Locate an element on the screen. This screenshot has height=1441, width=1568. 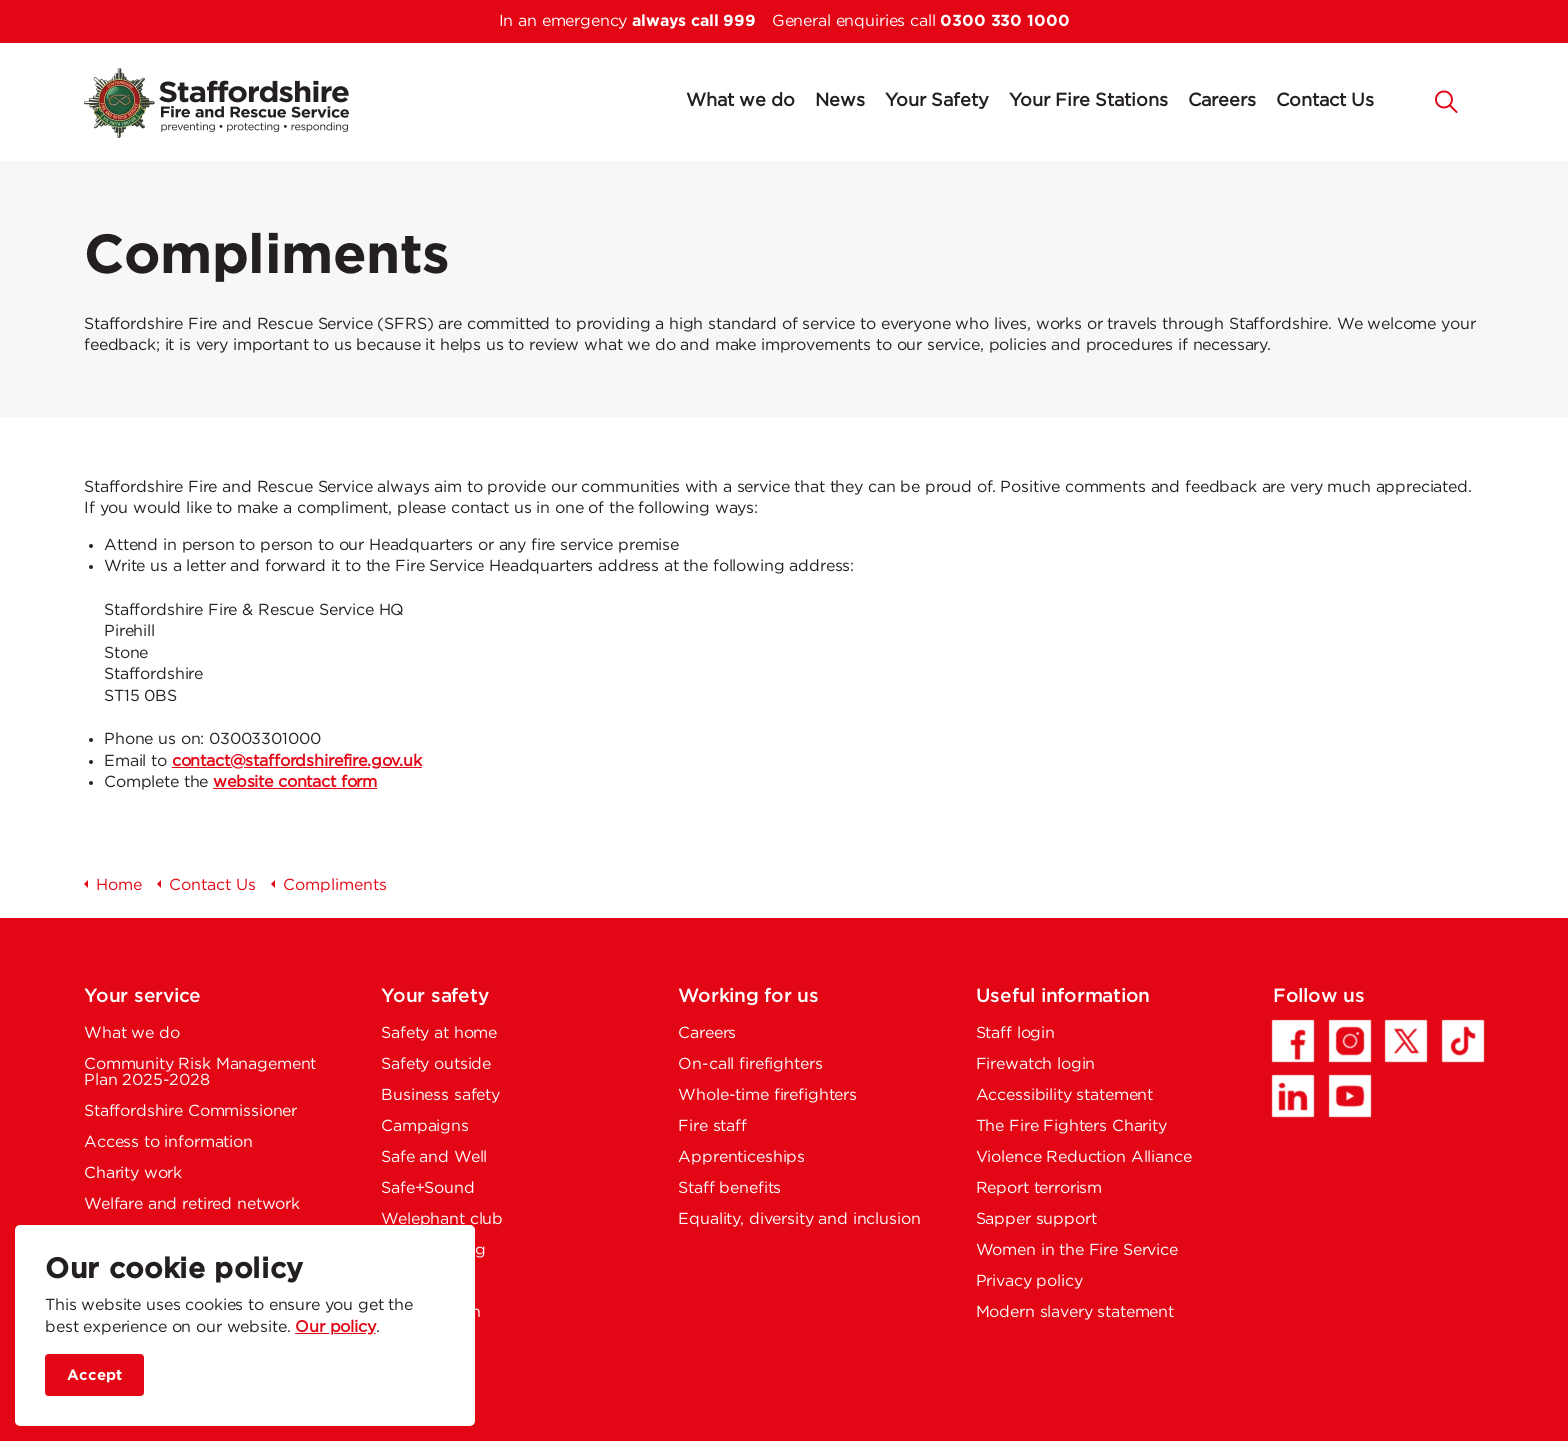
Safety at home is located at coordinates (439, 1033).